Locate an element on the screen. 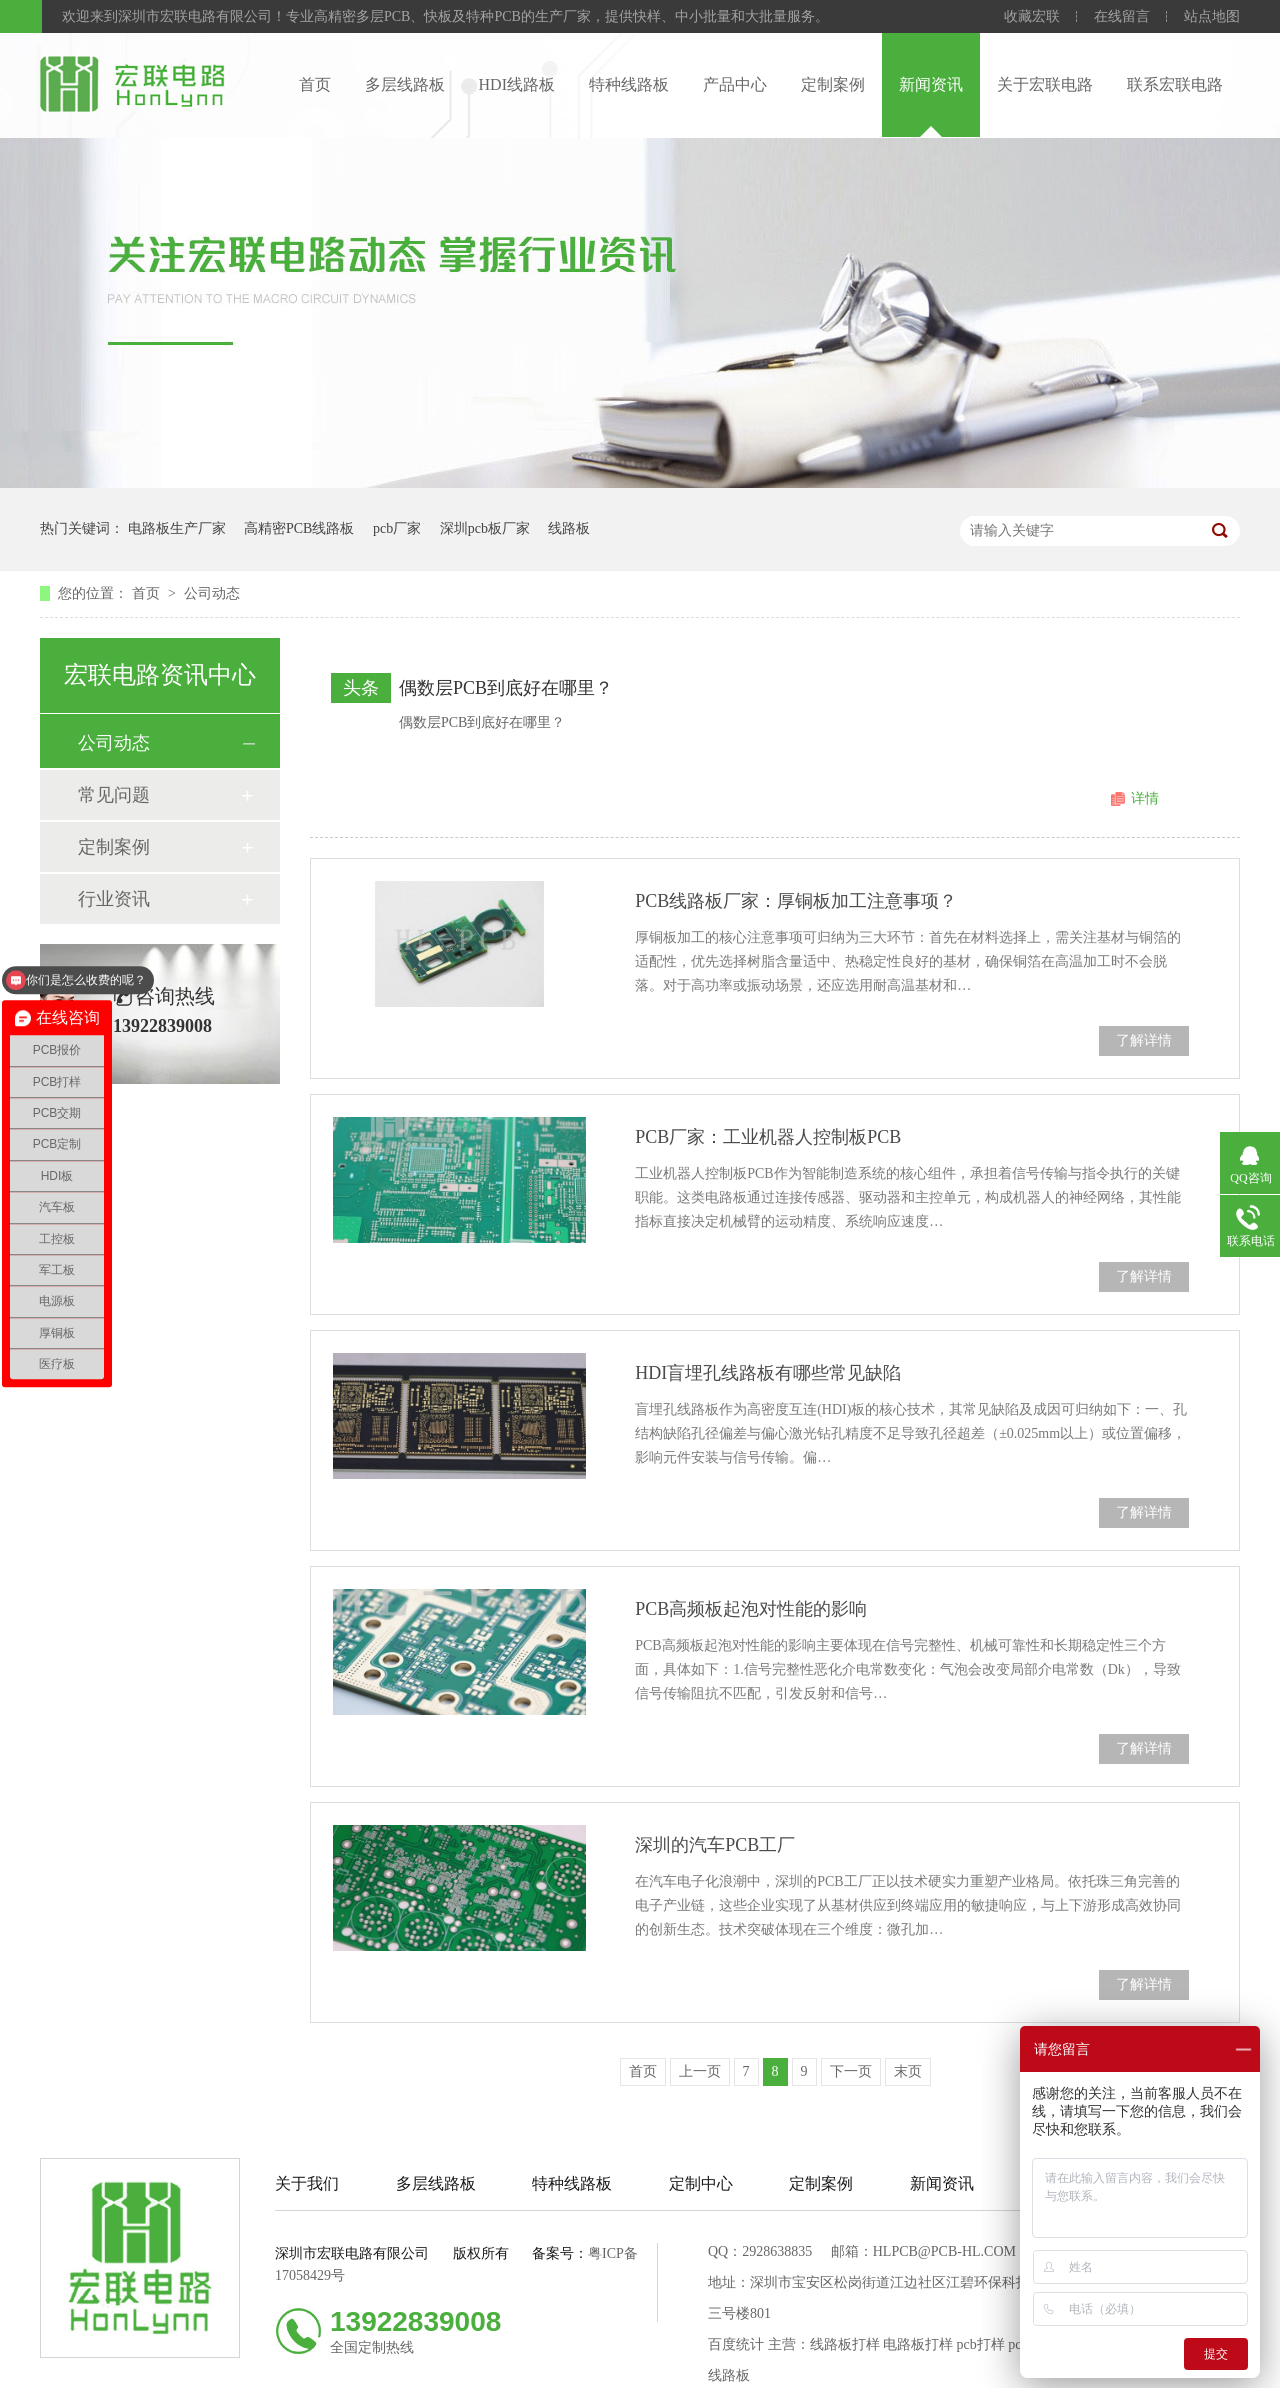 The width and height of the screenshot is (1280, 2388). 产品中心 is located at coordinates (735, 84).